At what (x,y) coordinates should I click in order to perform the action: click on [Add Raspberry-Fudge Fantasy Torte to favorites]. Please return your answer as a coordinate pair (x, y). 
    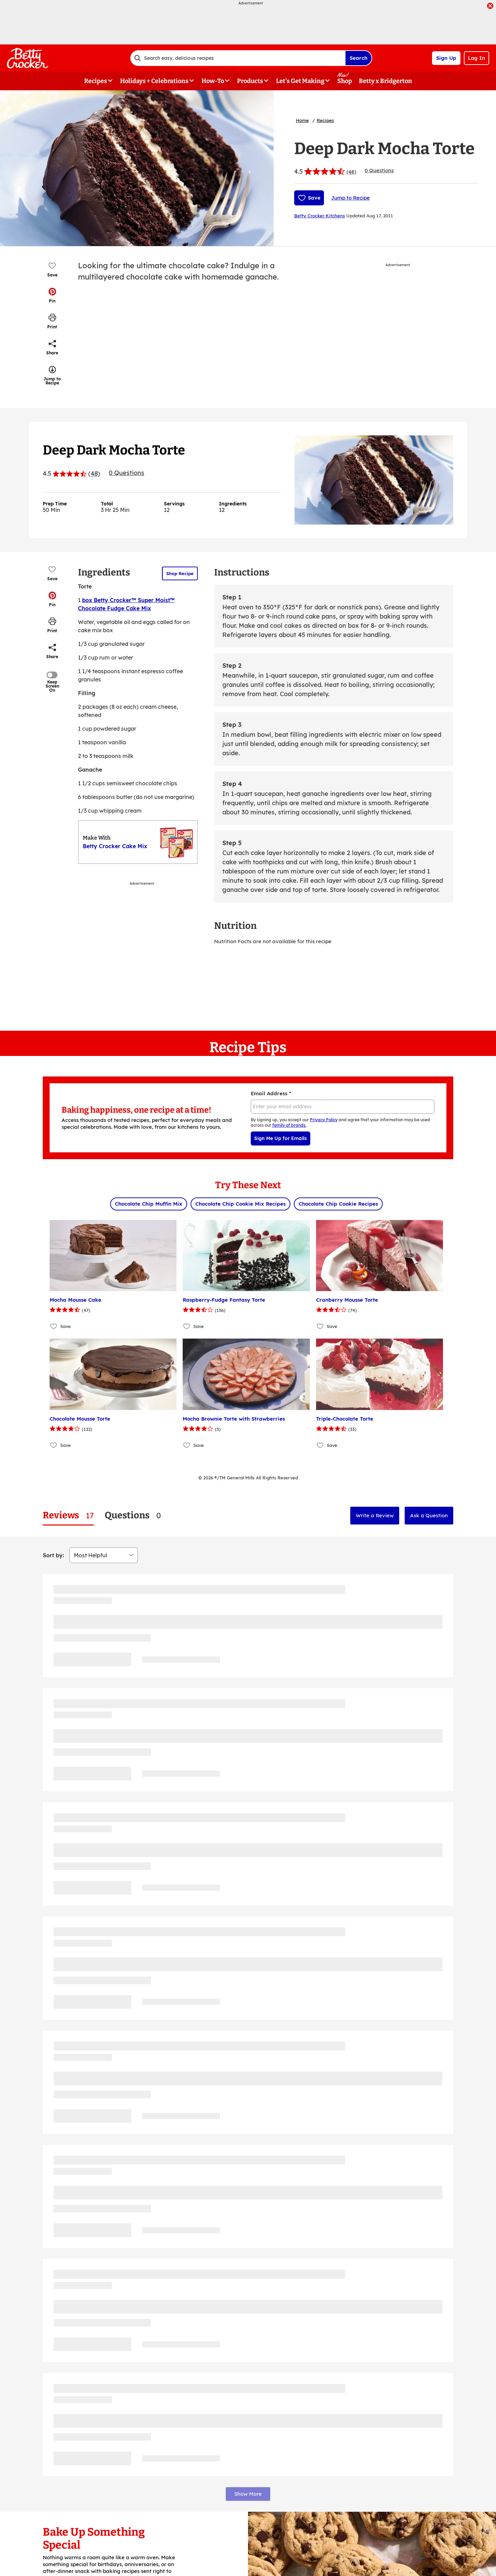
    Looking at the image, I should click on (187, 1326).